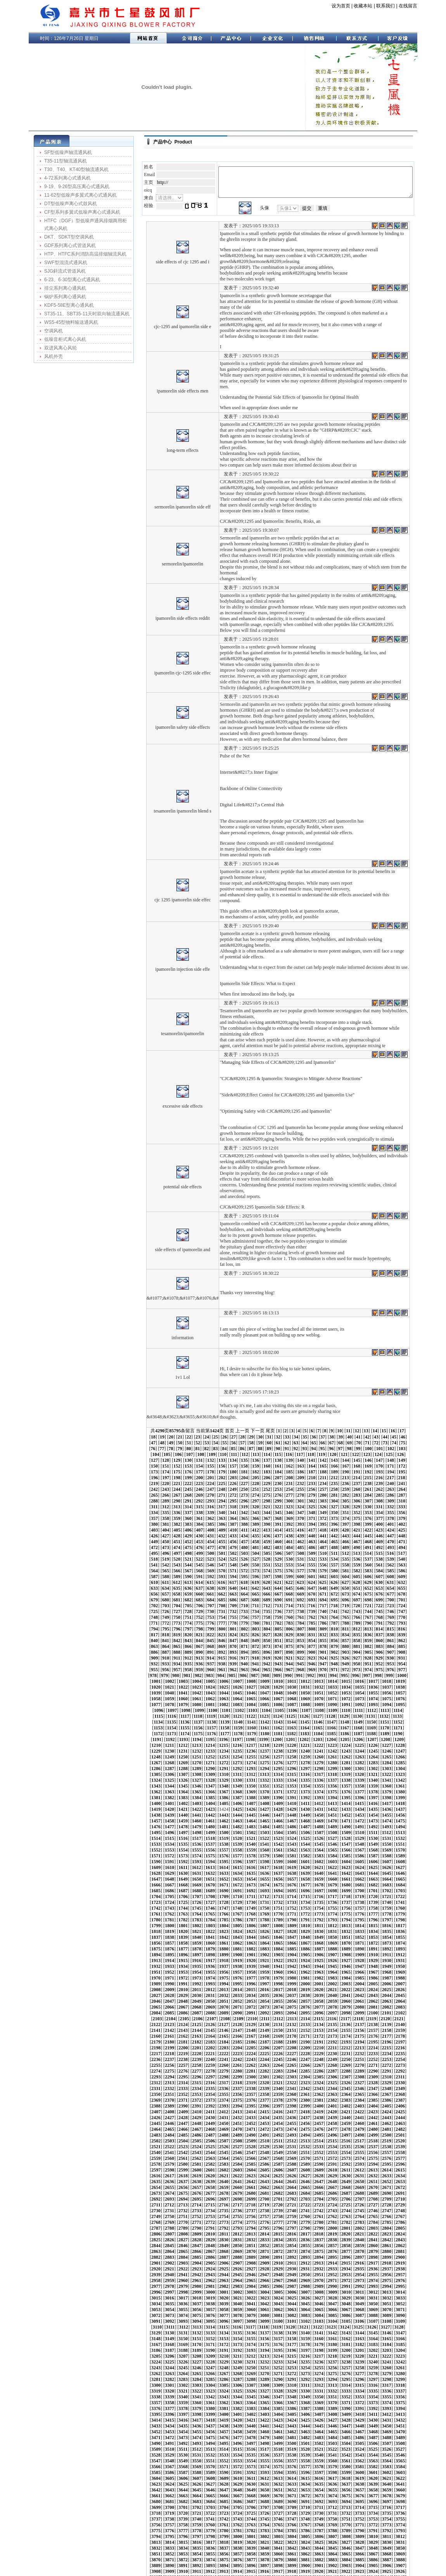 The image size is (446, 2576). Describe the element at coordinates (323, 1605) in the screenshot. I see `929` at that location.